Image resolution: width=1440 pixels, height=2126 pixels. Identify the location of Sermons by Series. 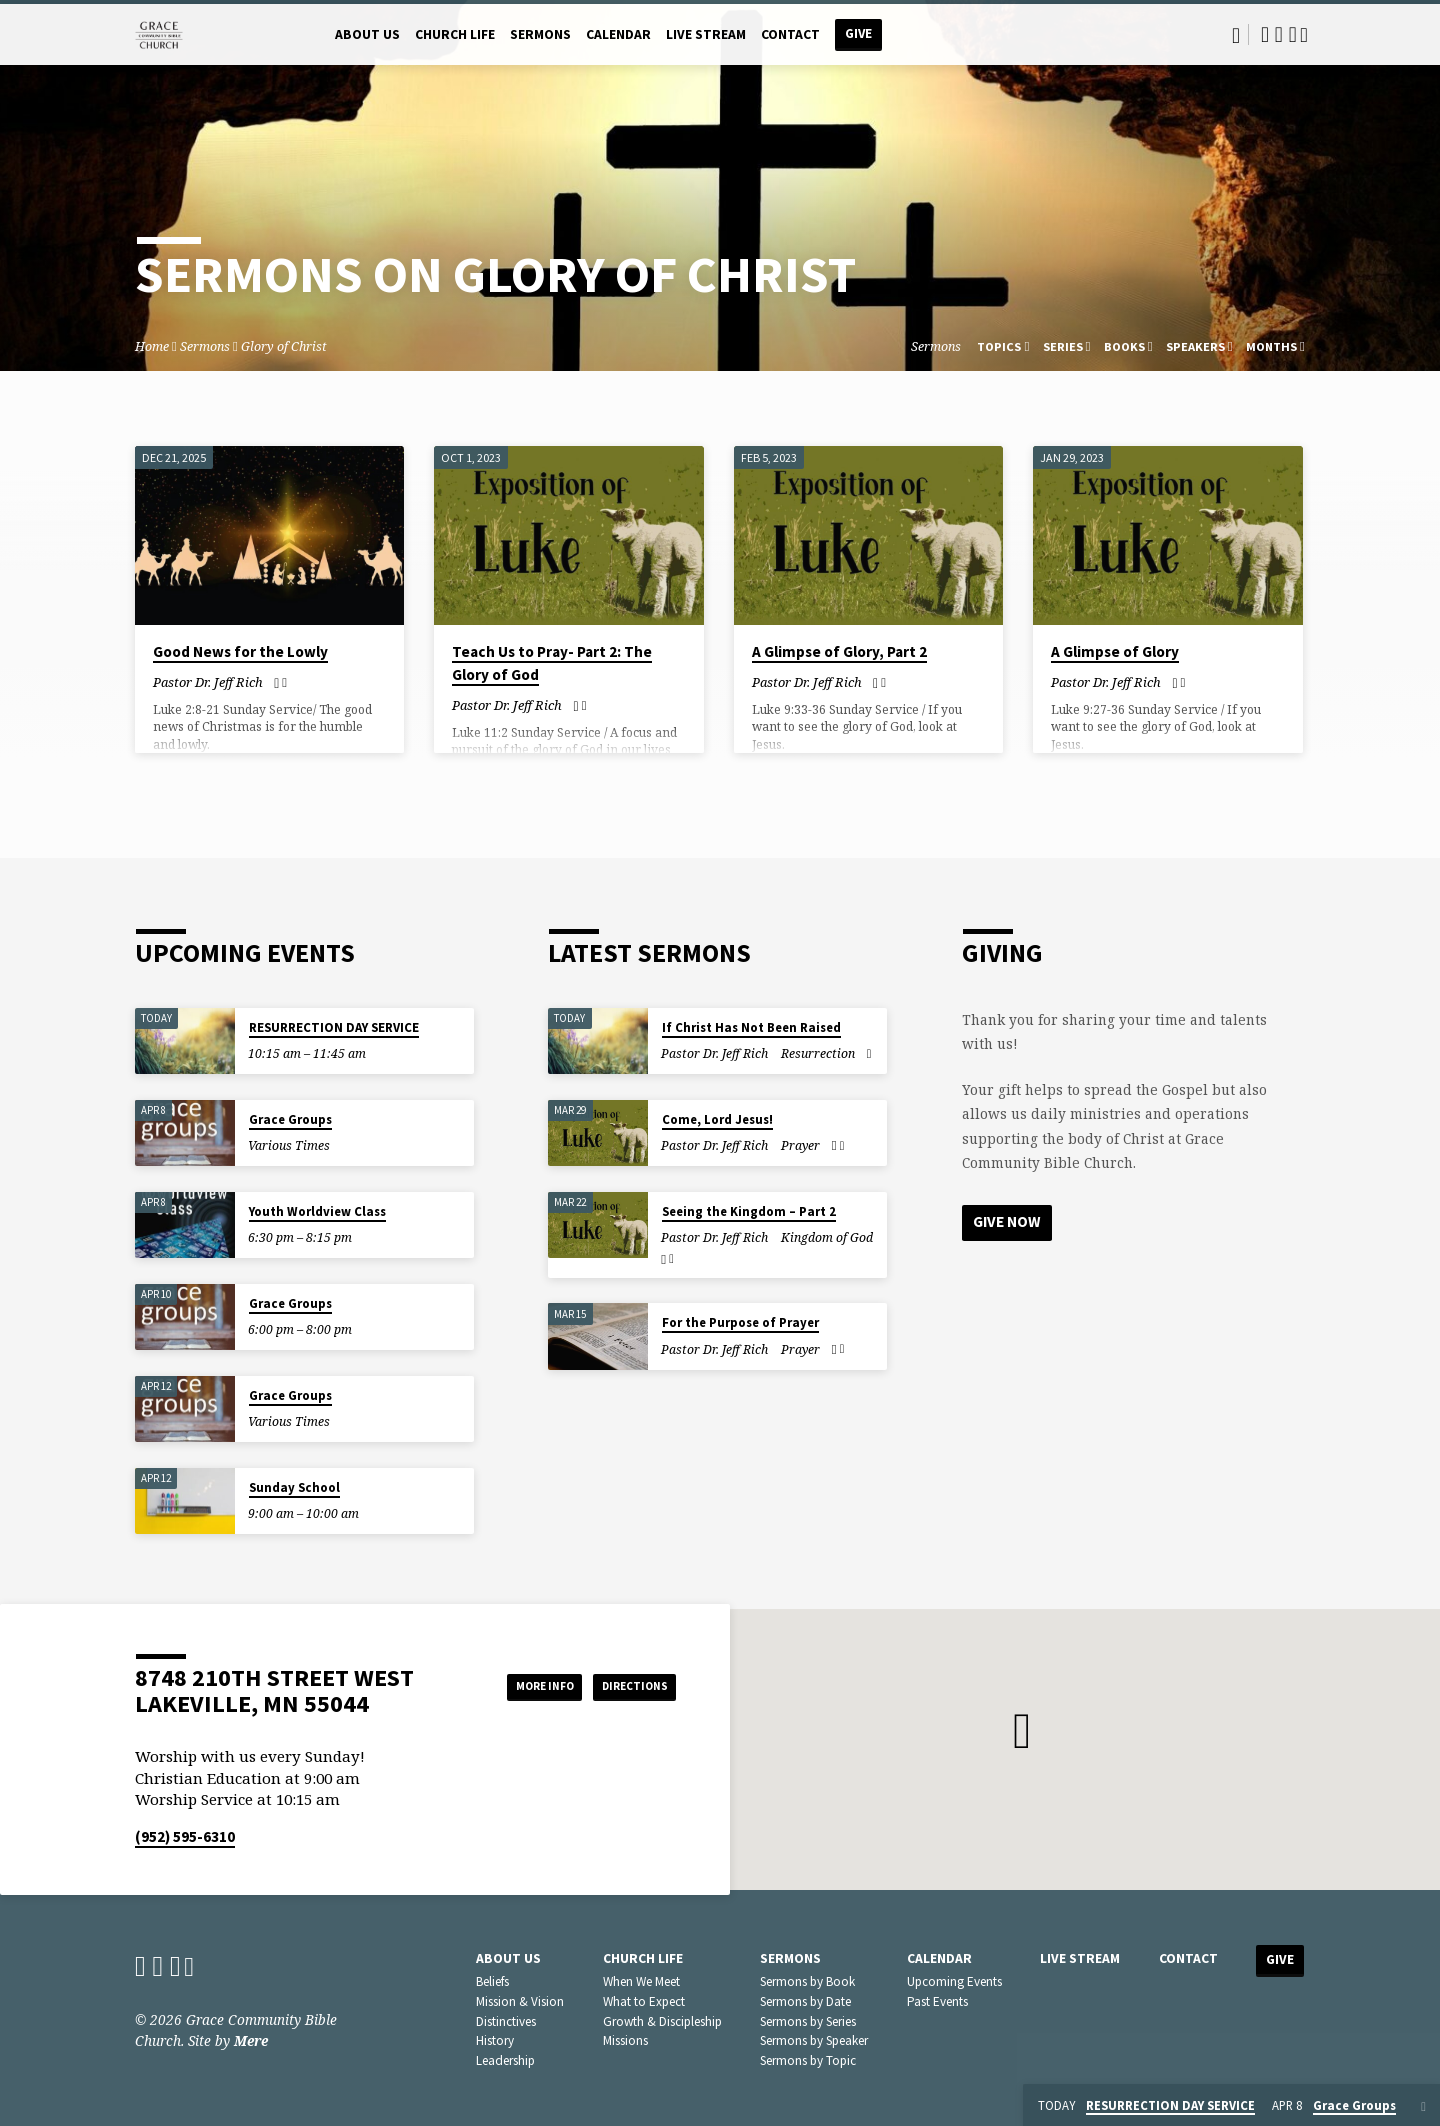
(808, 2021).